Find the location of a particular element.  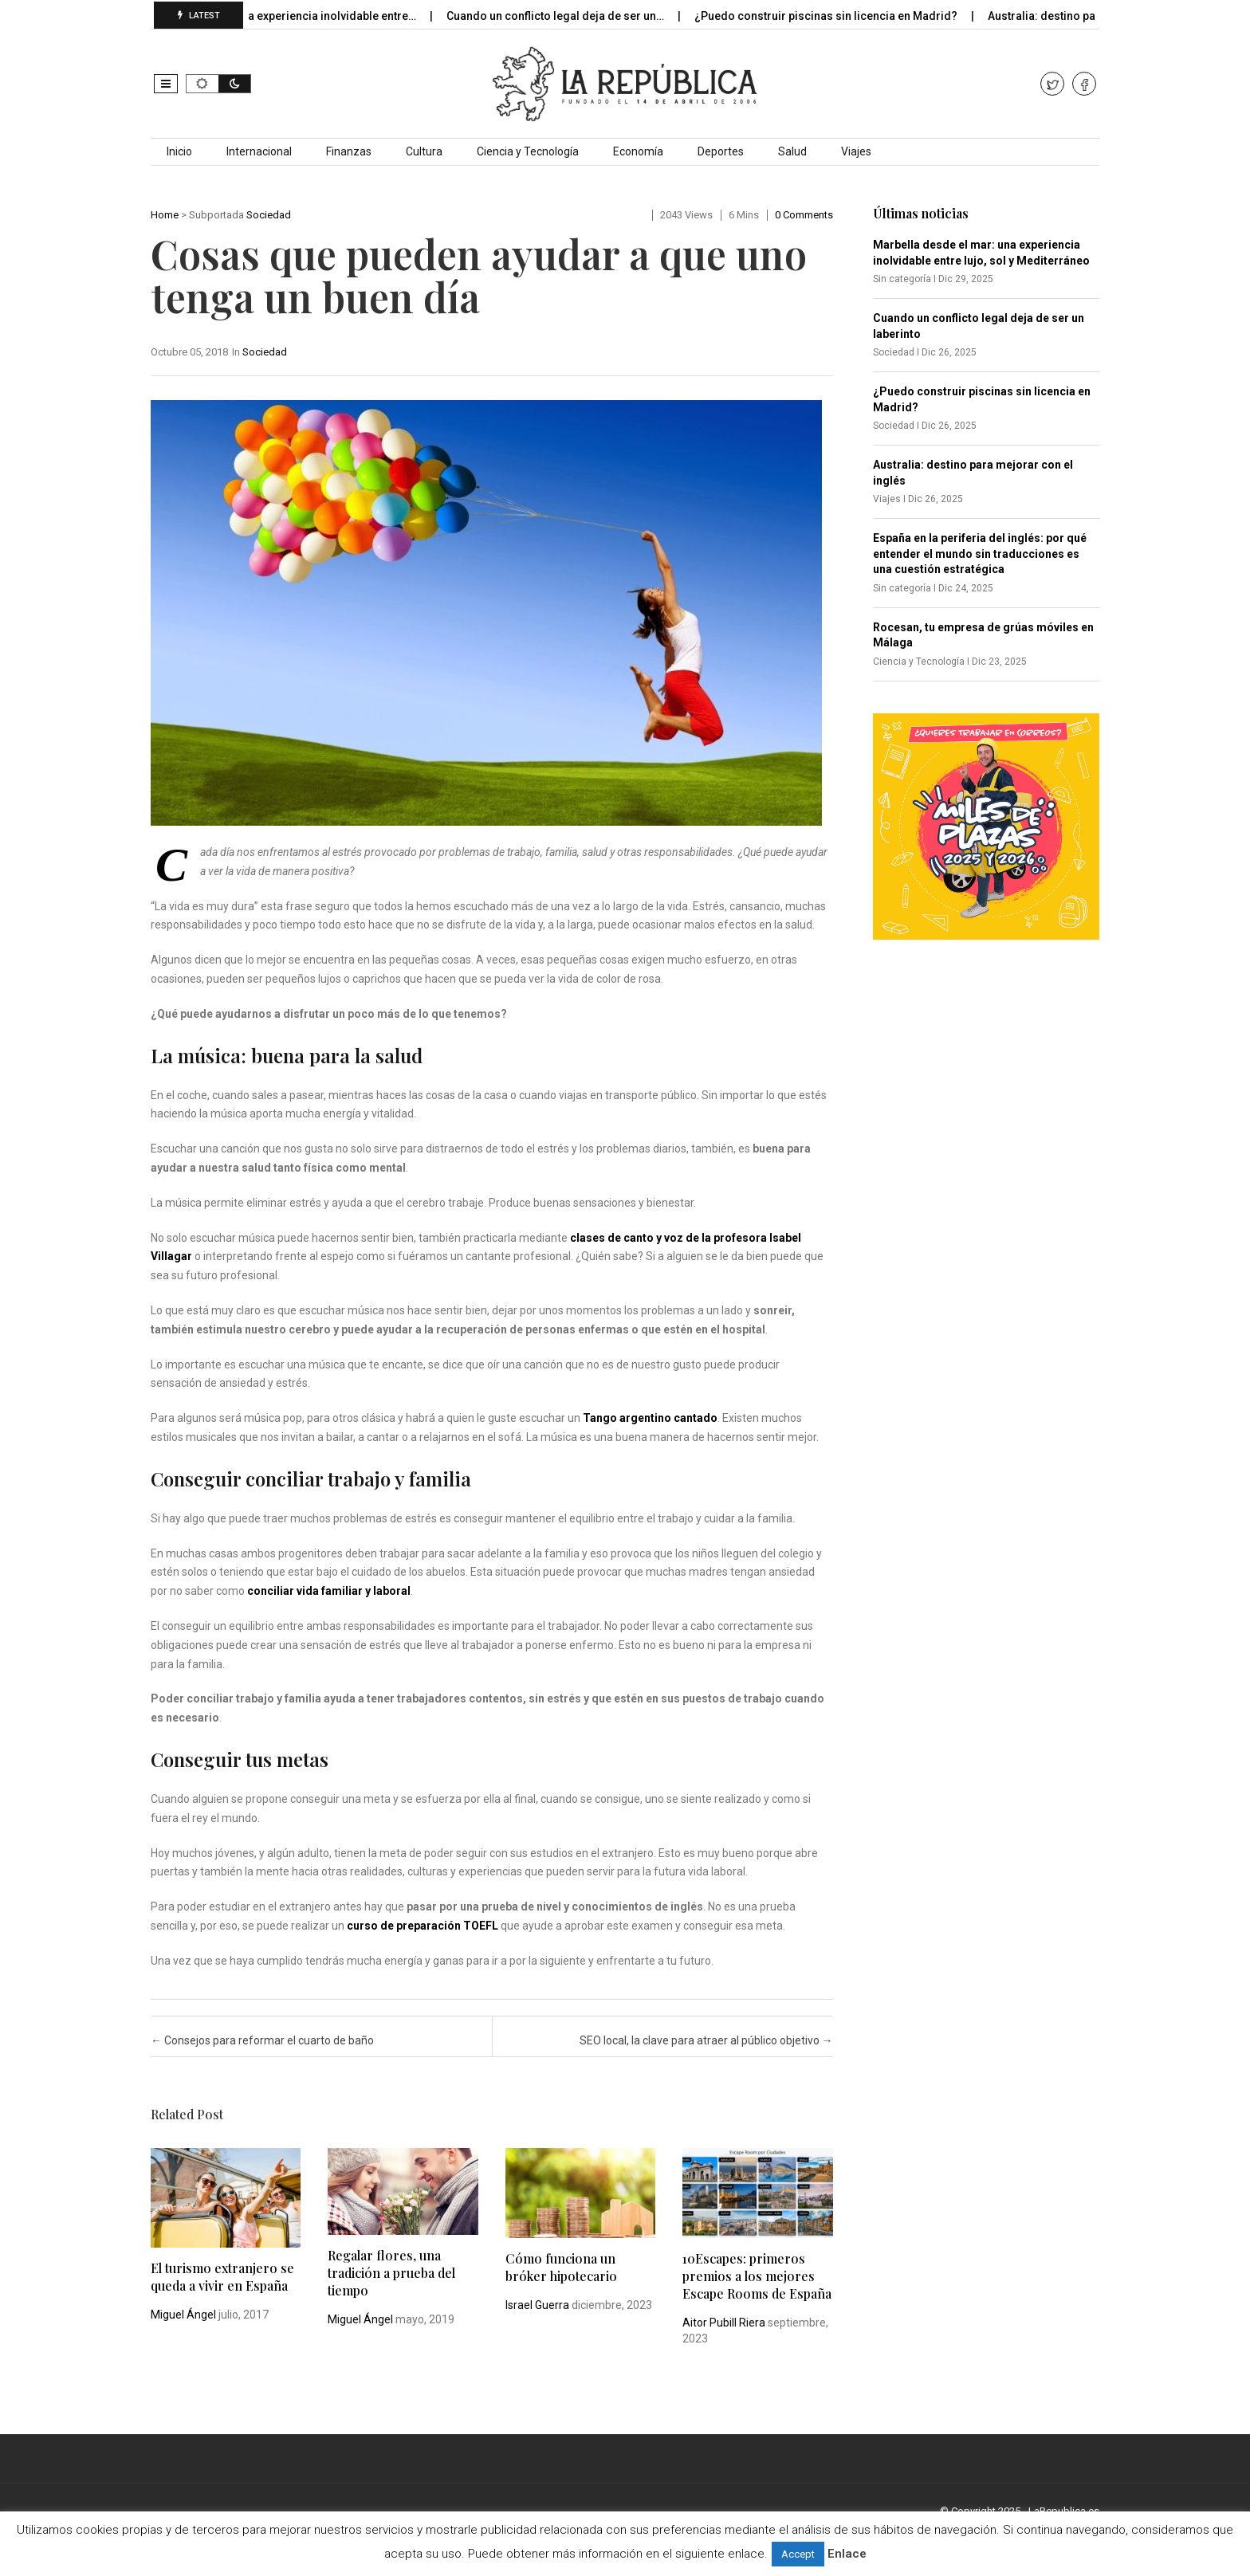

0 comments is located at coordinates (804, 215).